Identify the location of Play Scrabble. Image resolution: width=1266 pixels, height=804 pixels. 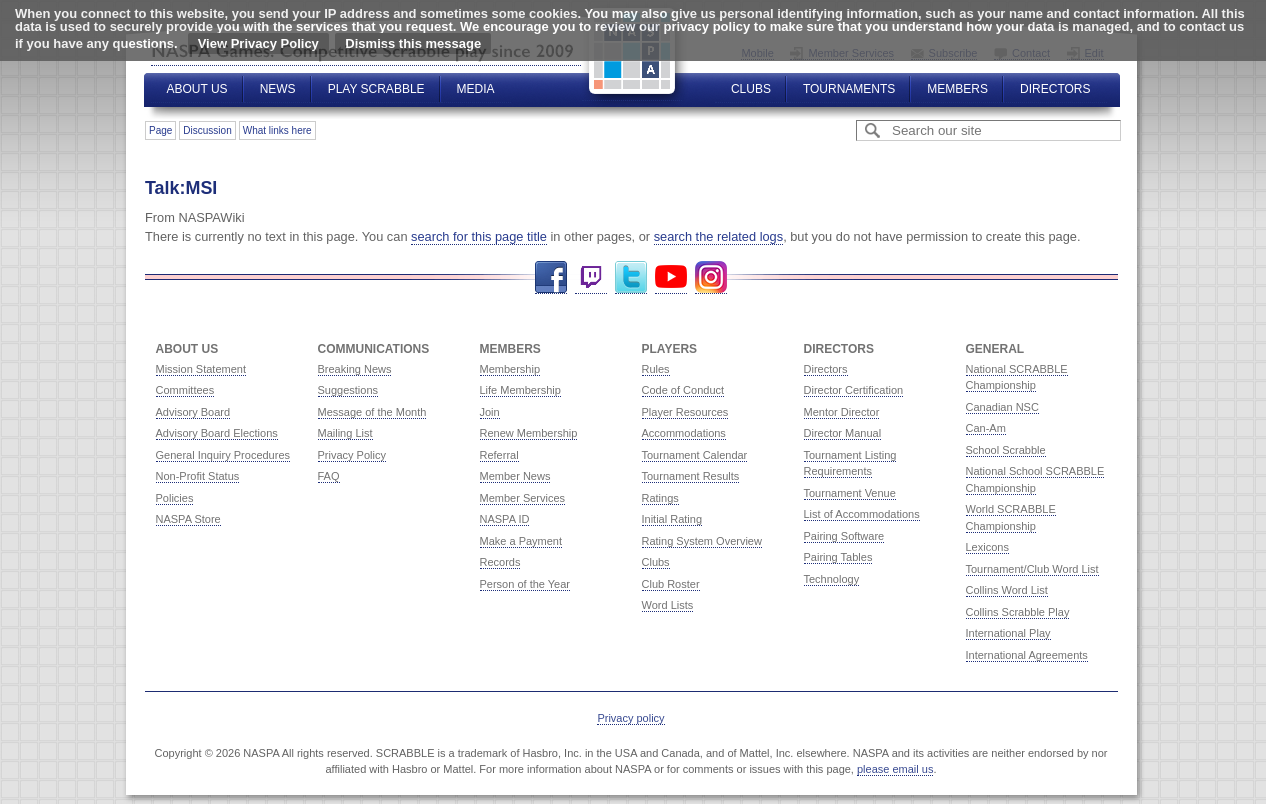
(376, 89).